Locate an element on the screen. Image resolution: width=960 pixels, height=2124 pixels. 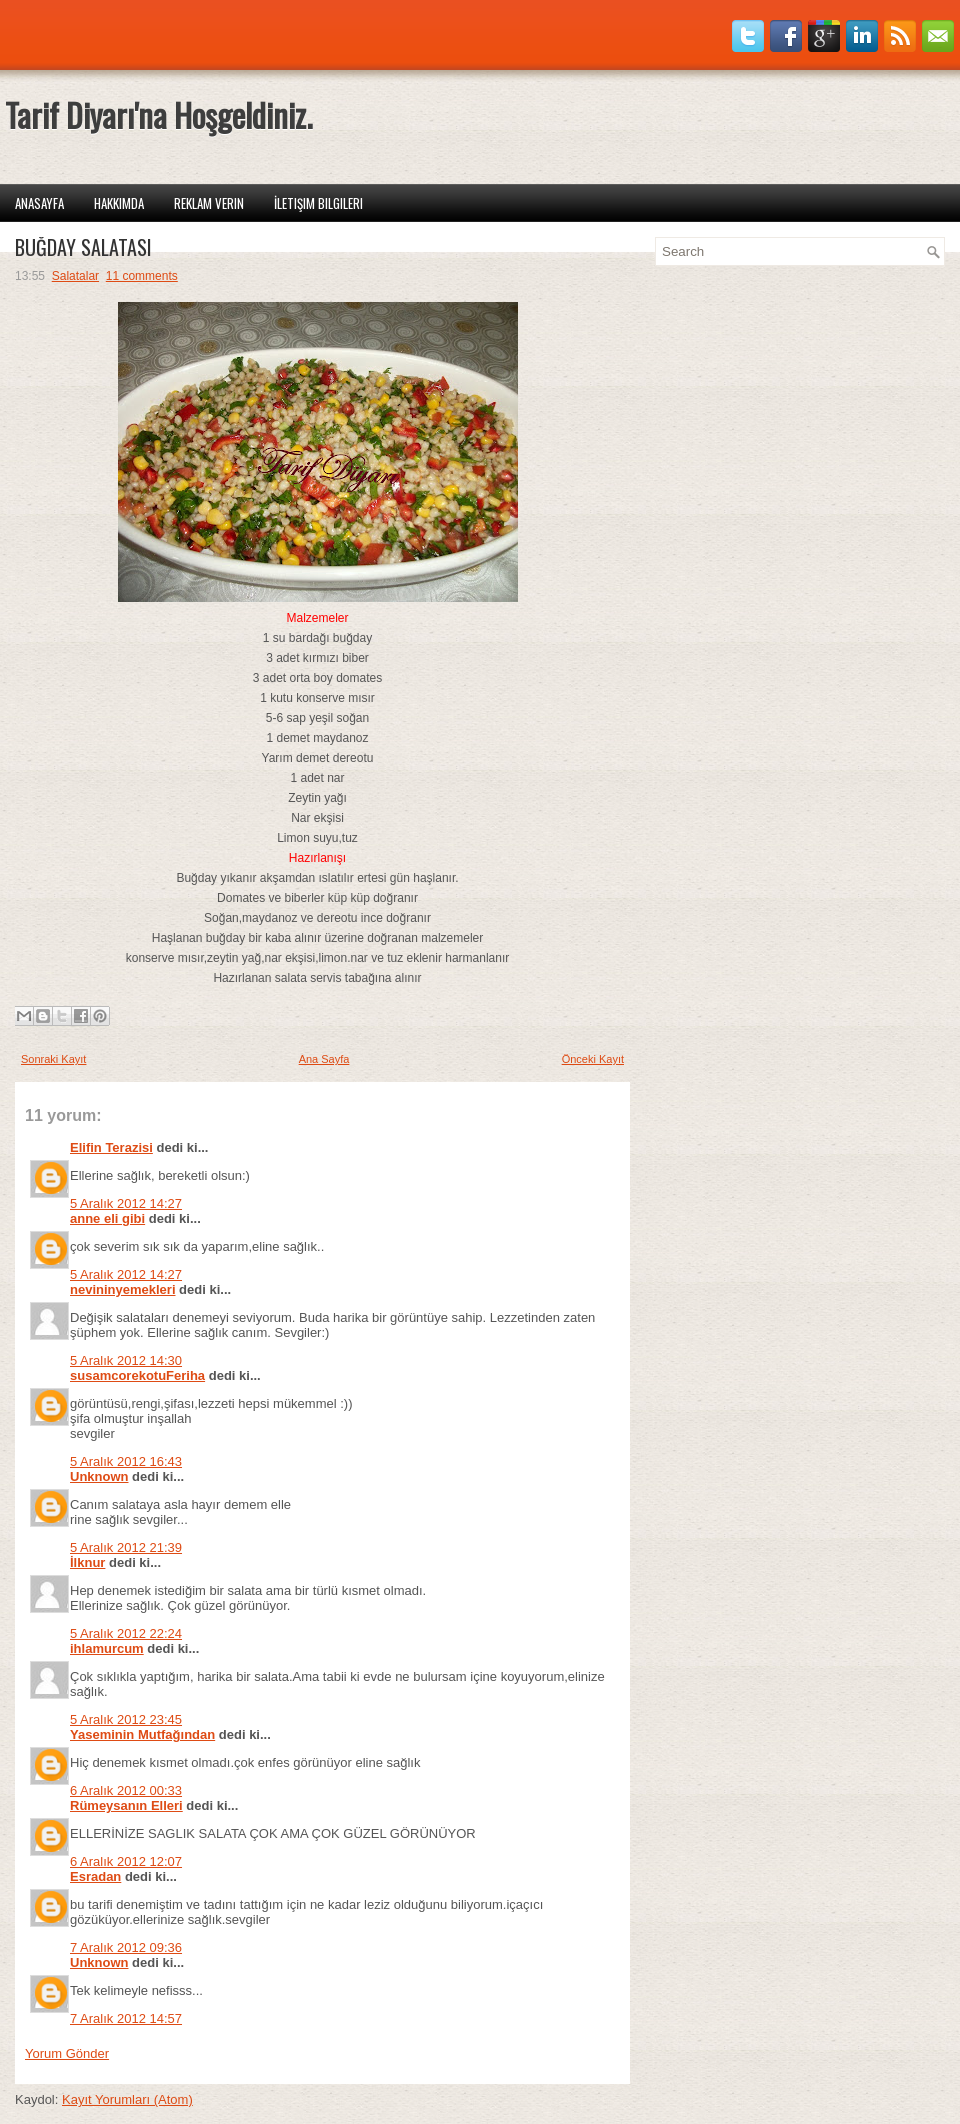
İlknur is located at coordinates (87, 1562).